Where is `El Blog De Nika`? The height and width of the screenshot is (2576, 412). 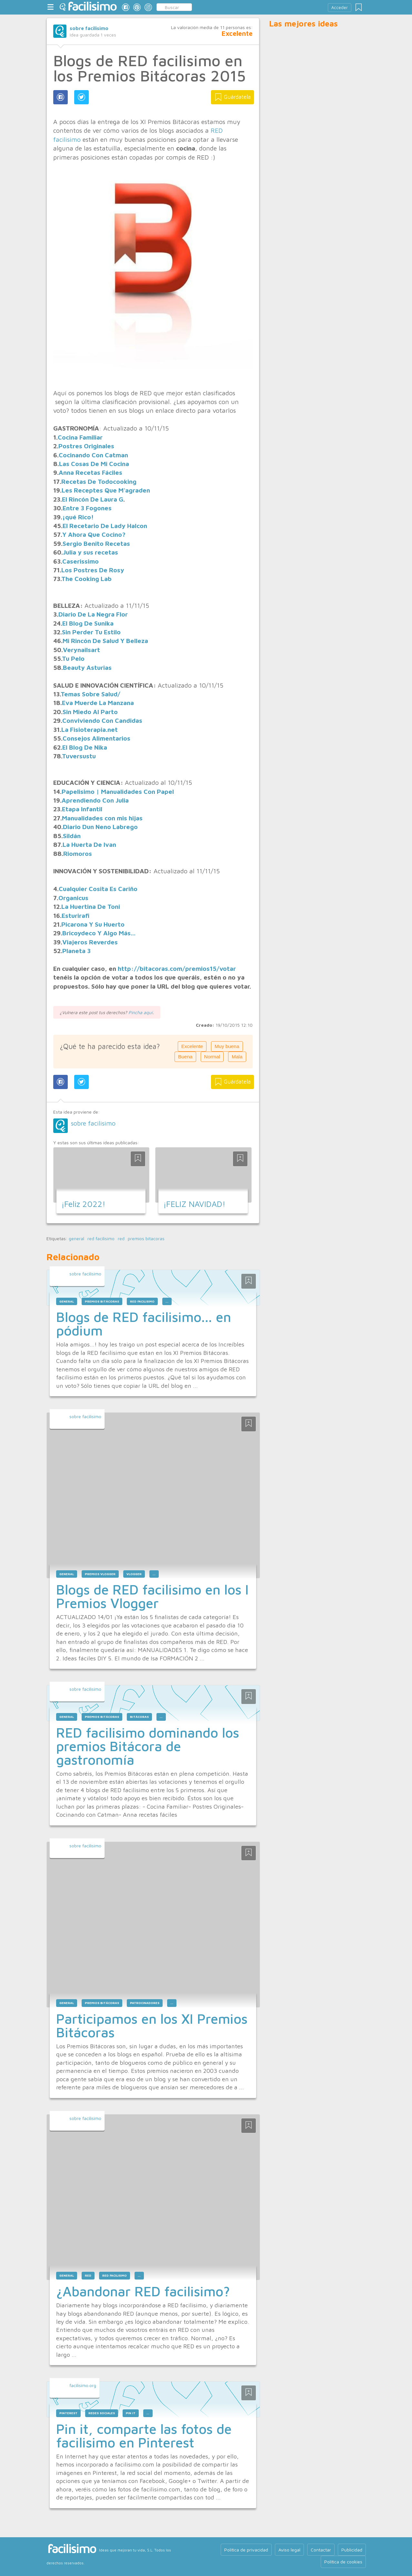
El Blog De Nika is located at coordinates (84, 747).